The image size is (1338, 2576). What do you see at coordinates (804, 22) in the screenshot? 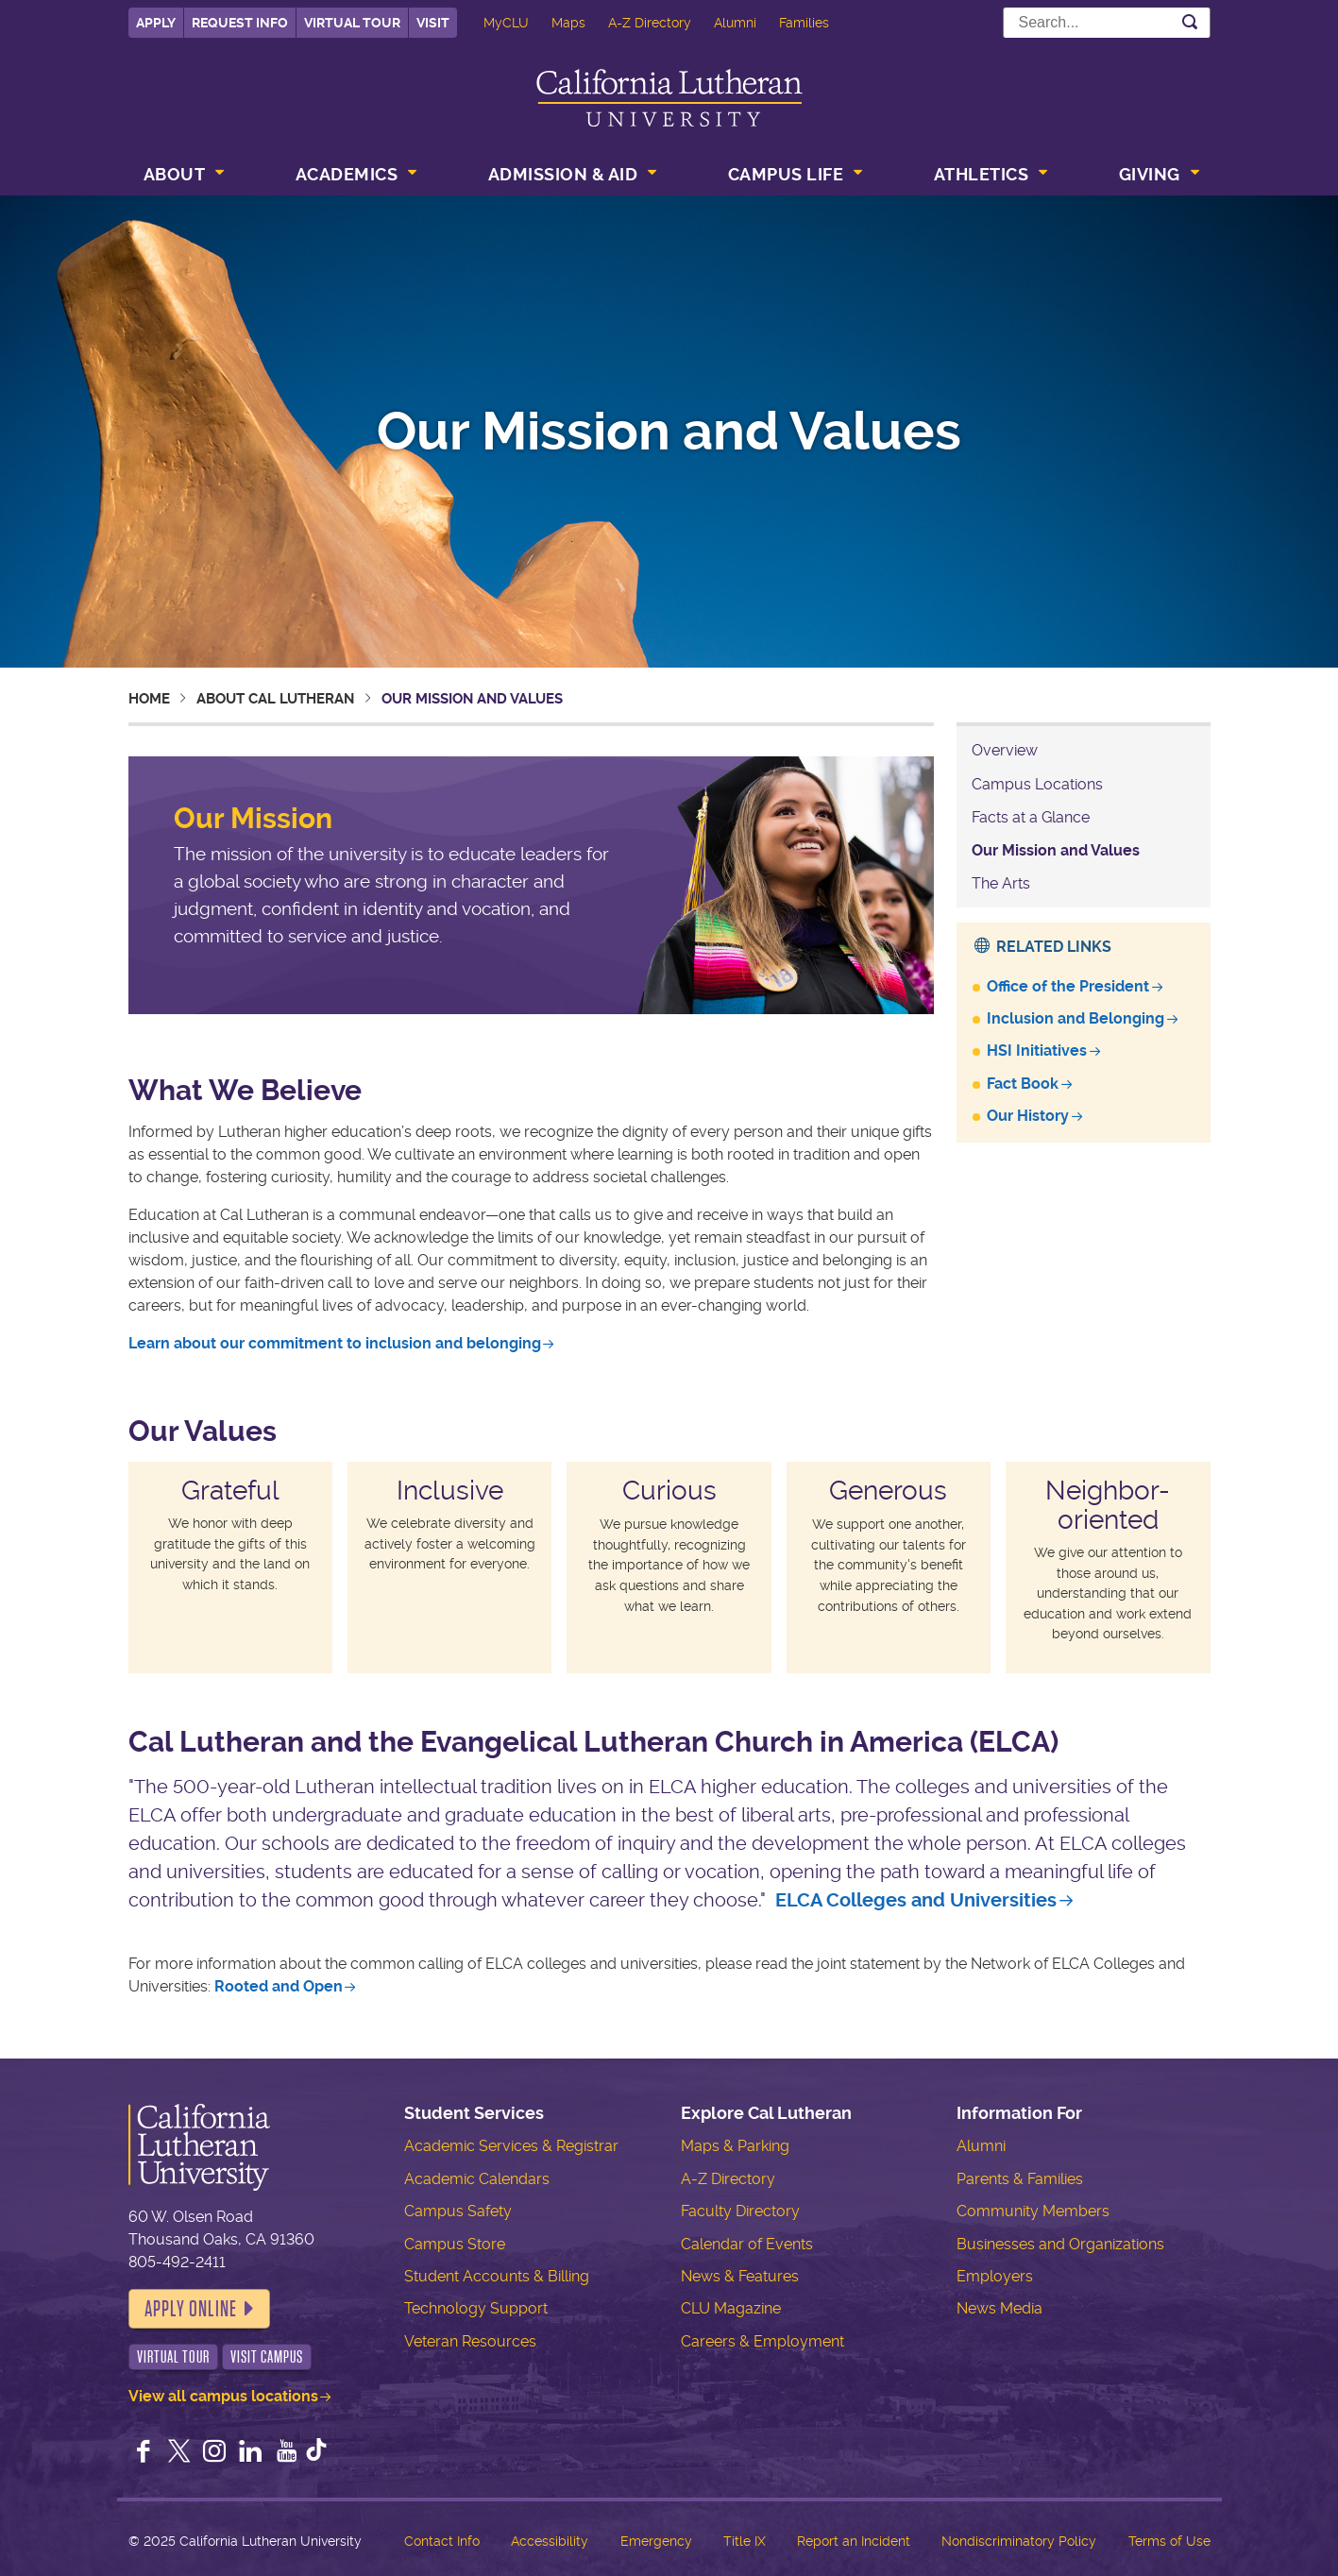
I see `Families` at bounding box center [804, 22].